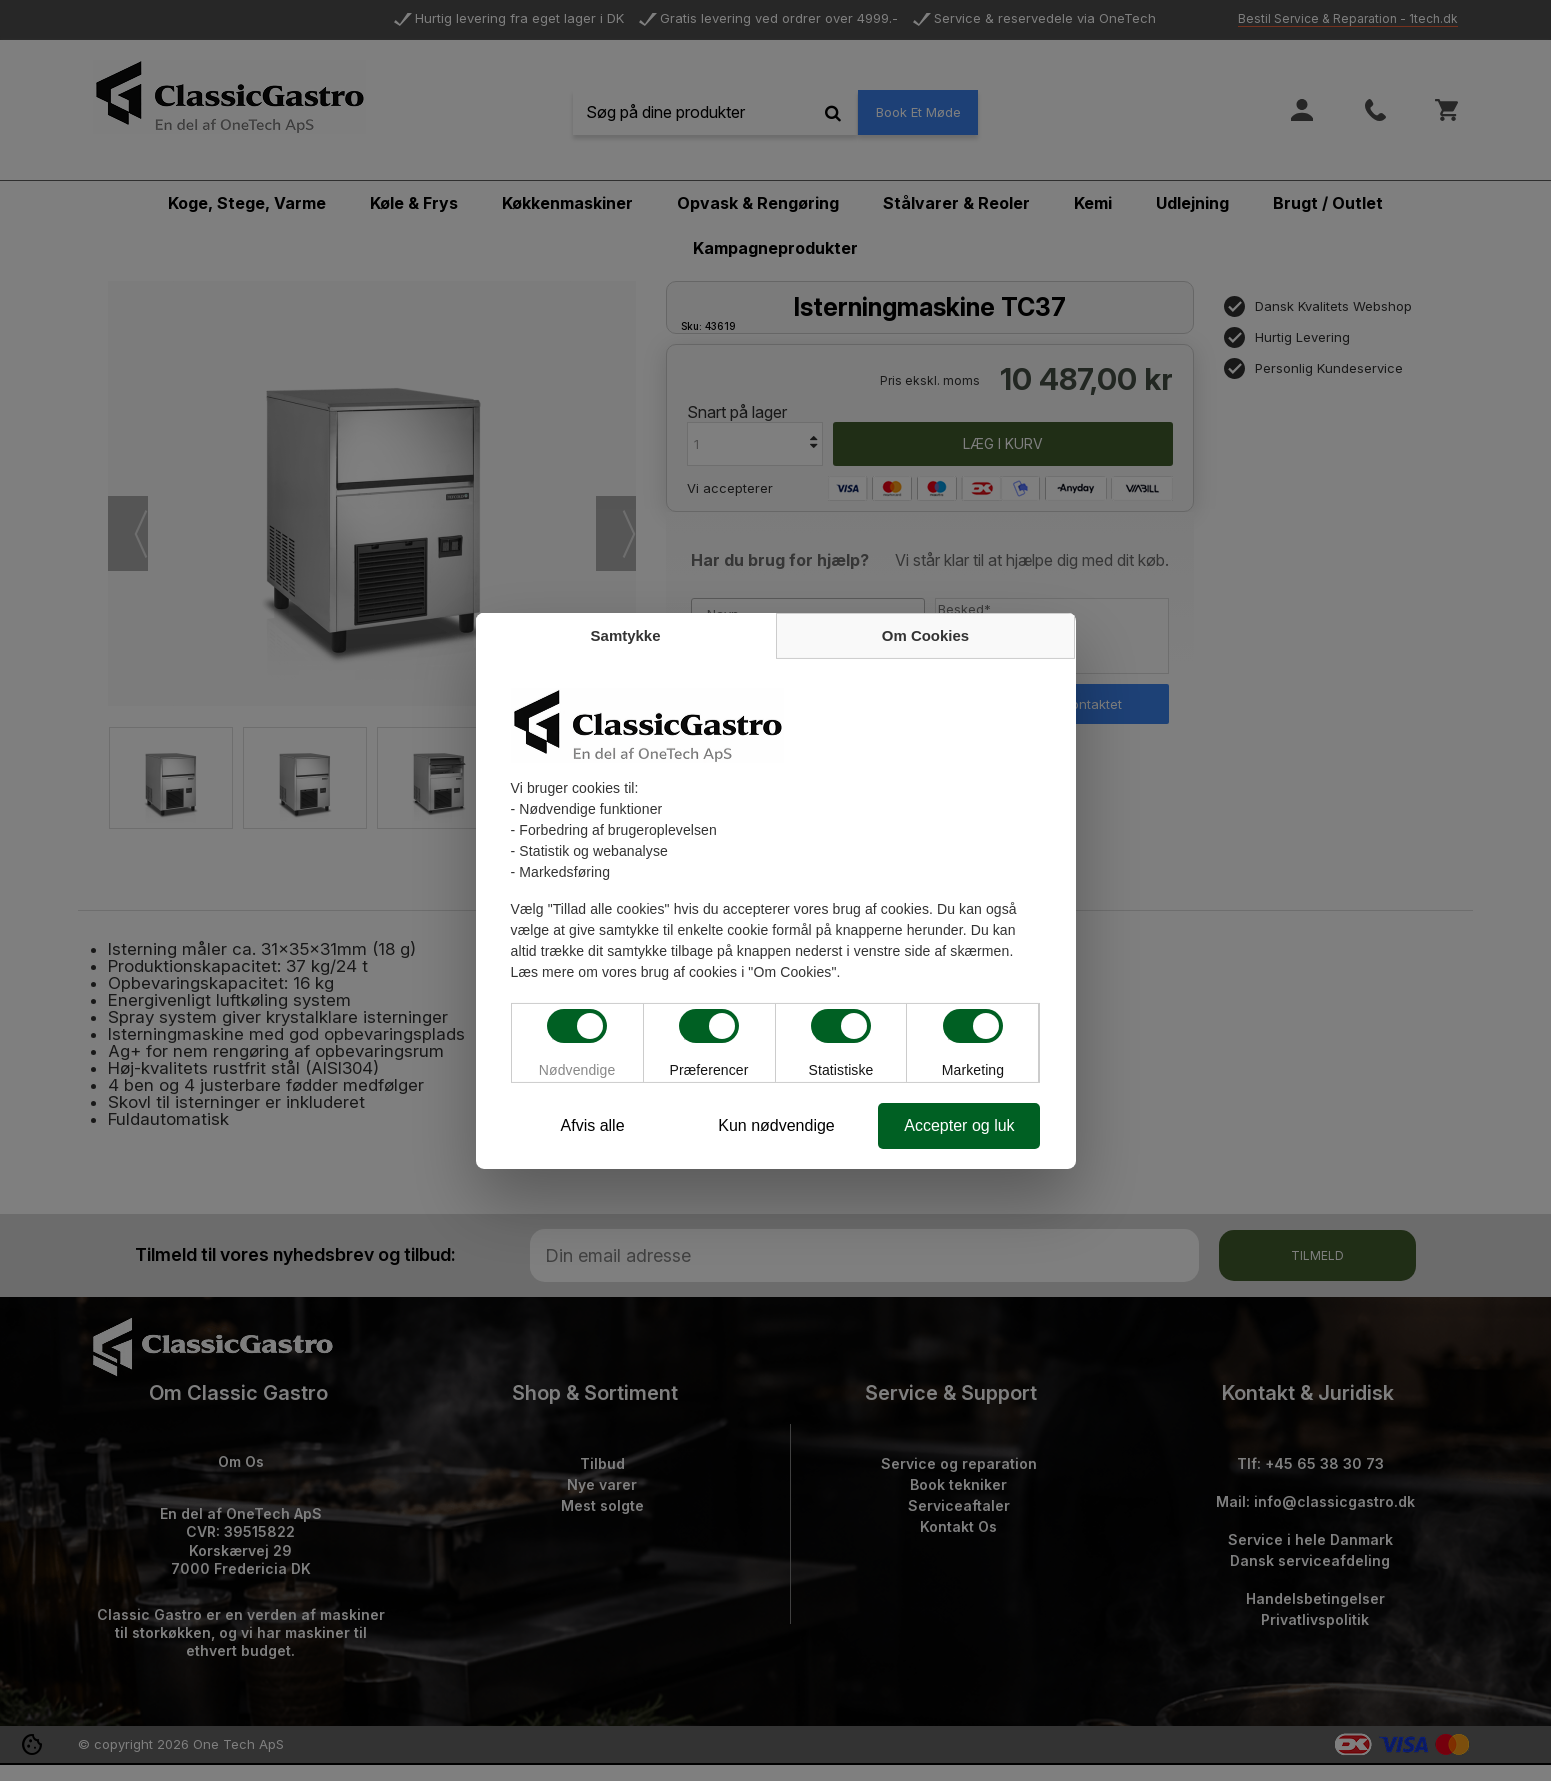 The height and width of the screenshot is (1781, 1551). Describe the element at coordinates (625, 635) in the screenshot. I see `Samtykke` at that location.